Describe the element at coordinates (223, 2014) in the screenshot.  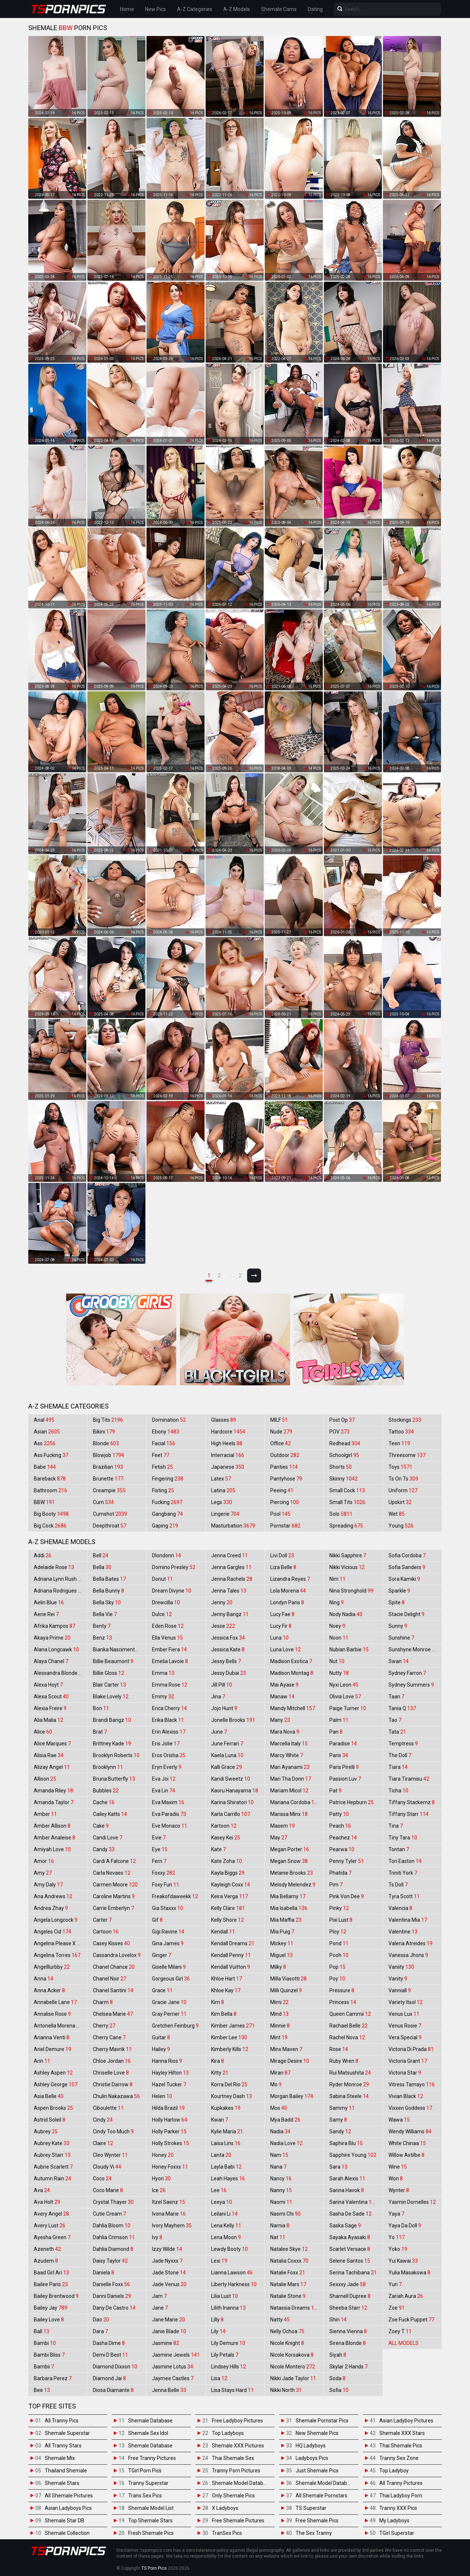
I see `Kim Bella` at that location.